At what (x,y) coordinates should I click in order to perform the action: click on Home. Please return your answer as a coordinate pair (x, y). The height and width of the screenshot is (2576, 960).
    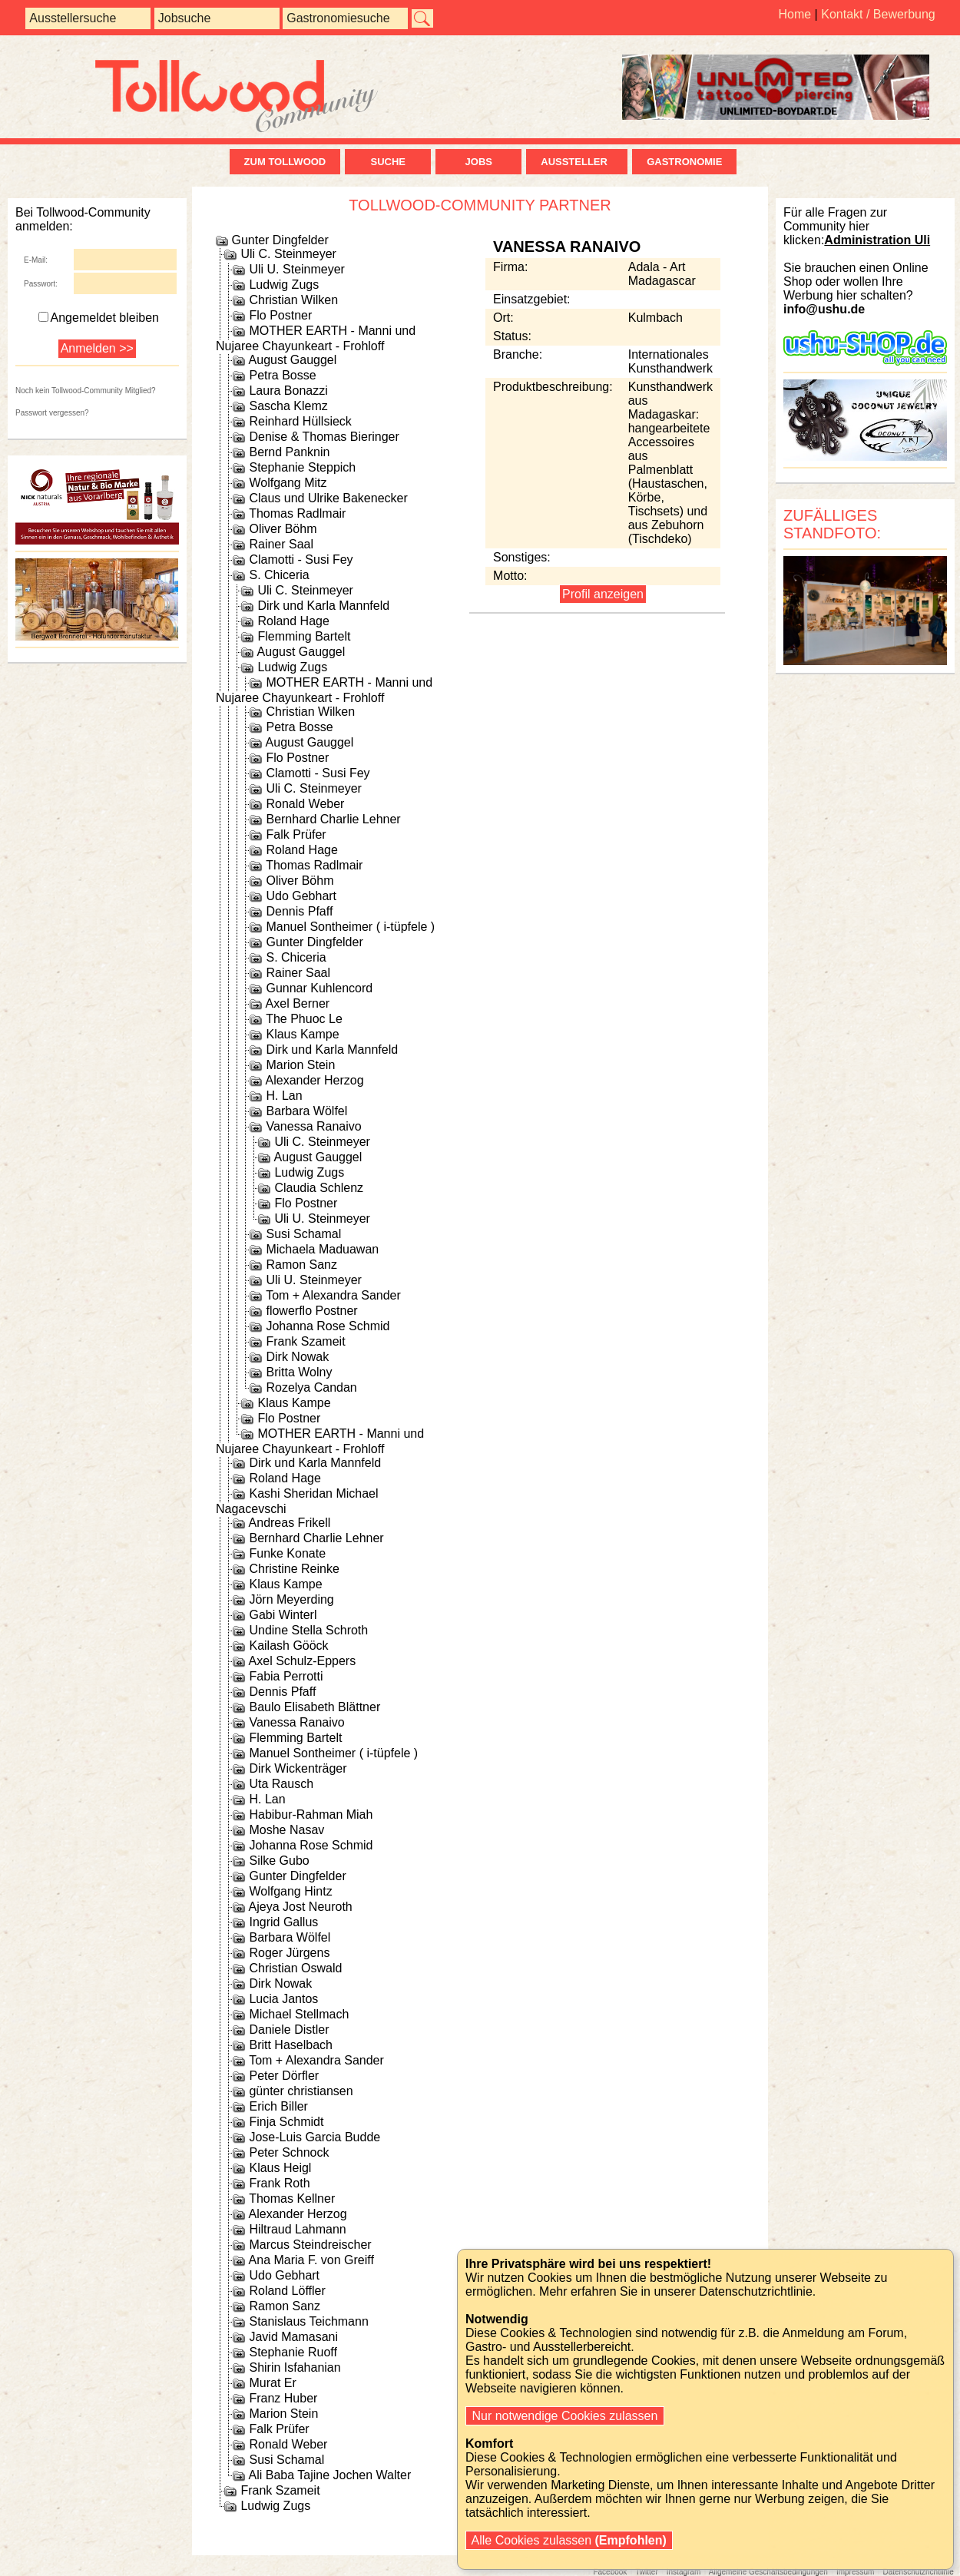
    Looking at the image, I should click on (794, 14).